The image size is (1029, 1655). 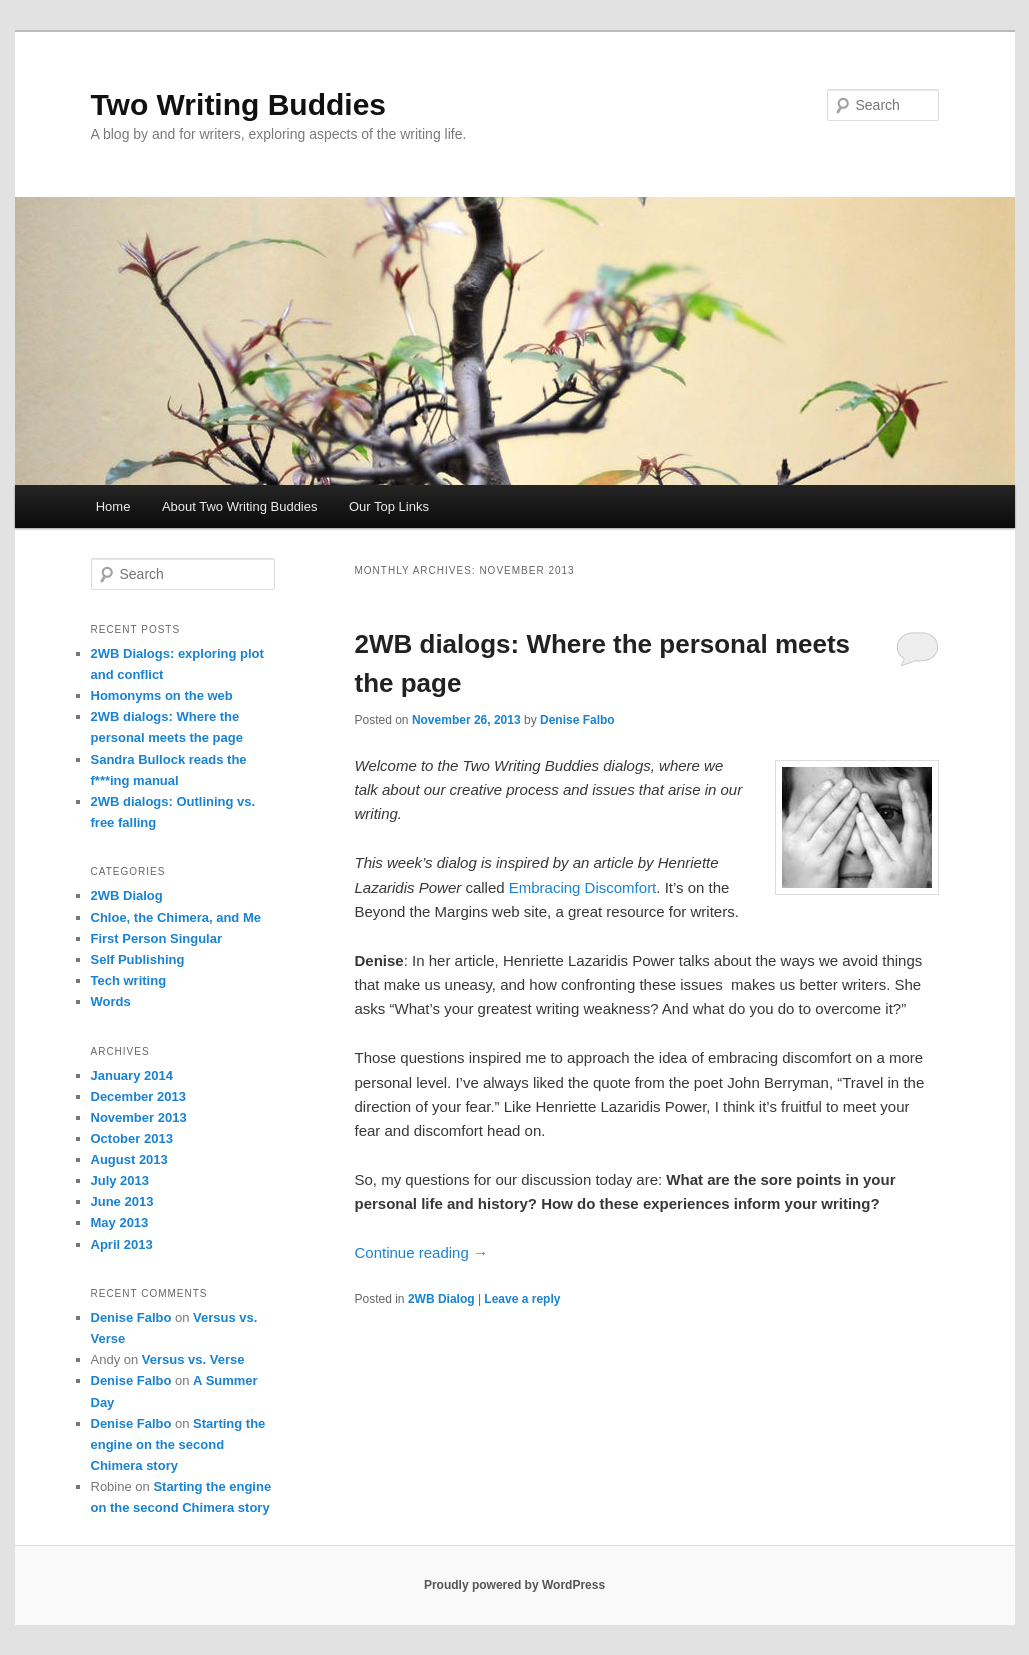 I want to click on Our Top Links, so click(x=389, y=506).